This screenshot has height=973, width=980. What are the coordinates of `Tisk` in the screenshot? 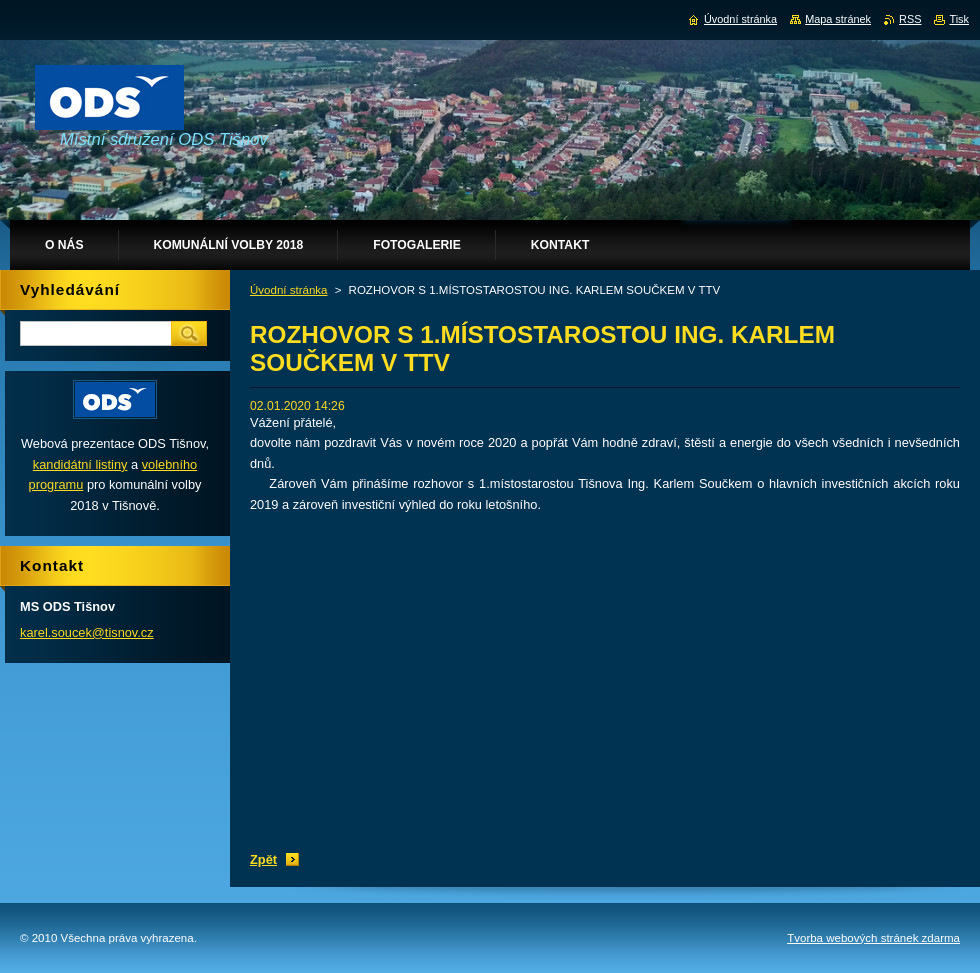 It's located at (959, 19).